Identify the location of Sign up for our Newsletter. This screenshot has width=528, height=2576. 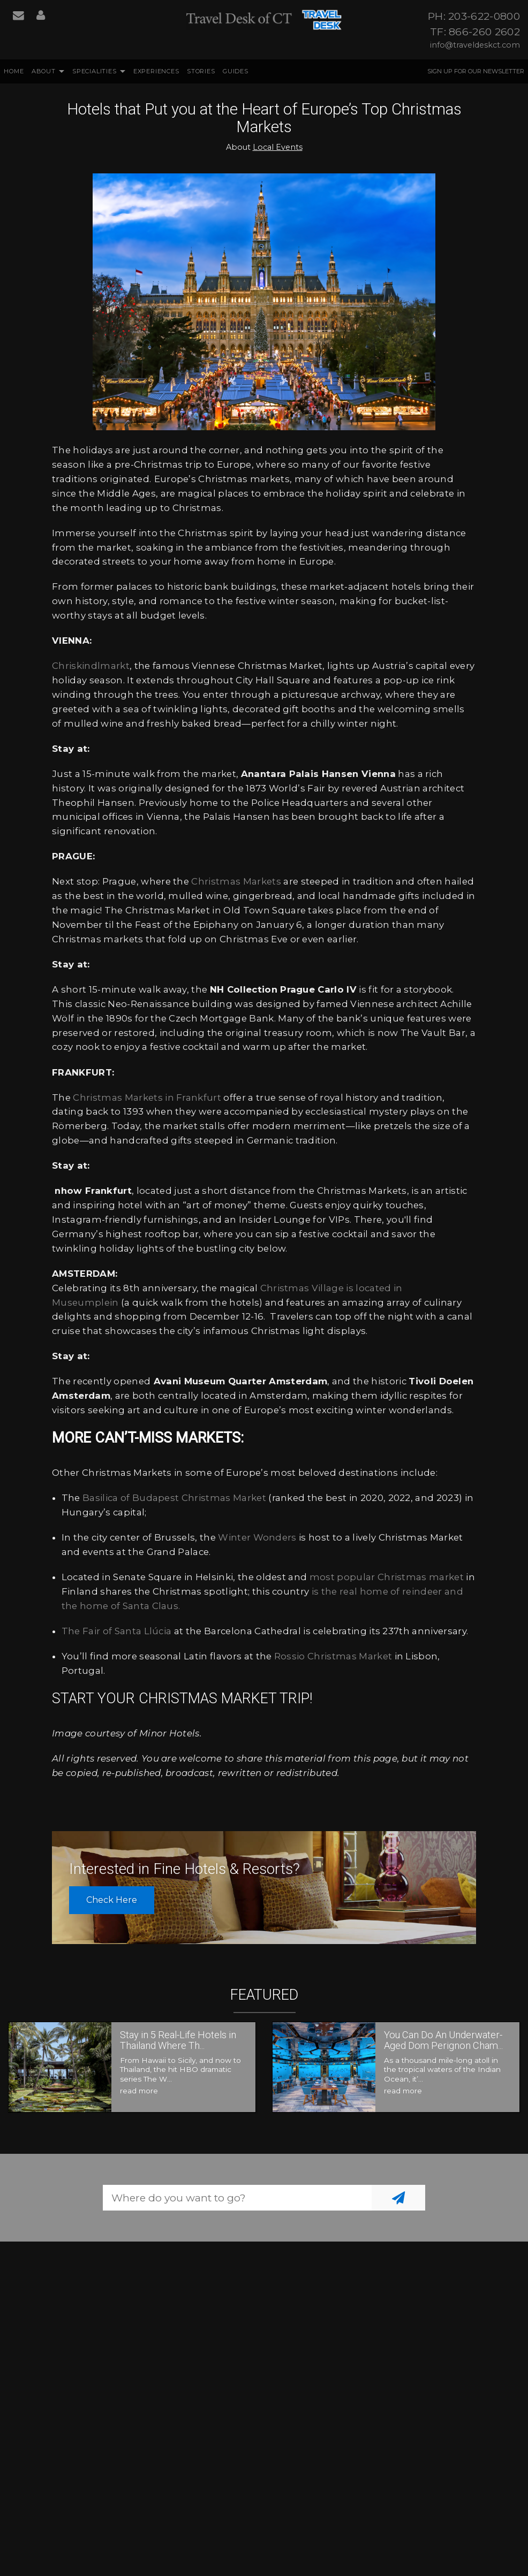
(475, 71).